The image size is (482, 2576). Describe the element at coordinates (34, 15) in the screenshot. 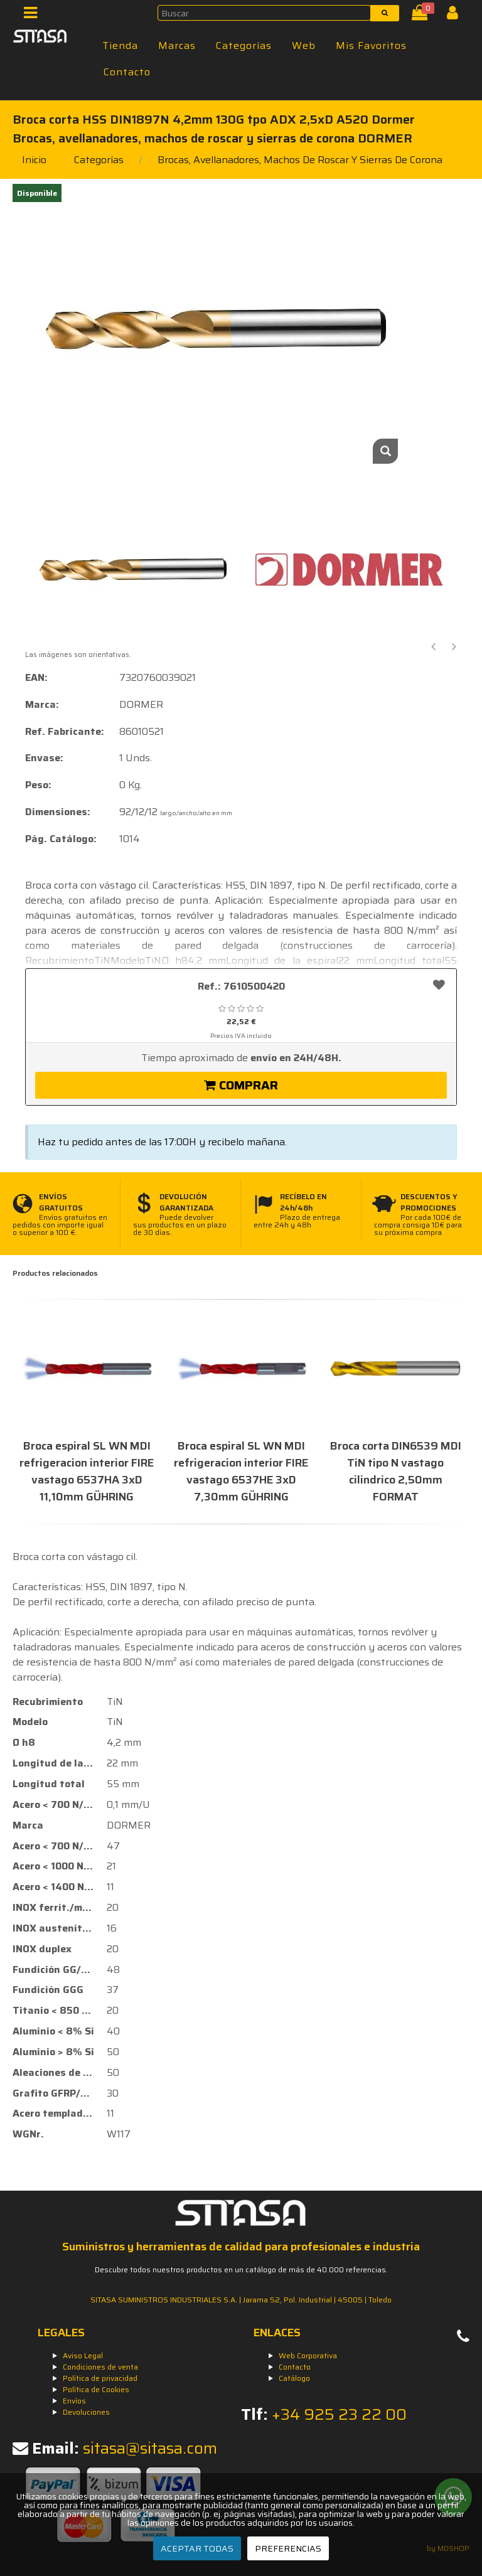

I see `[Menú]` at that location.